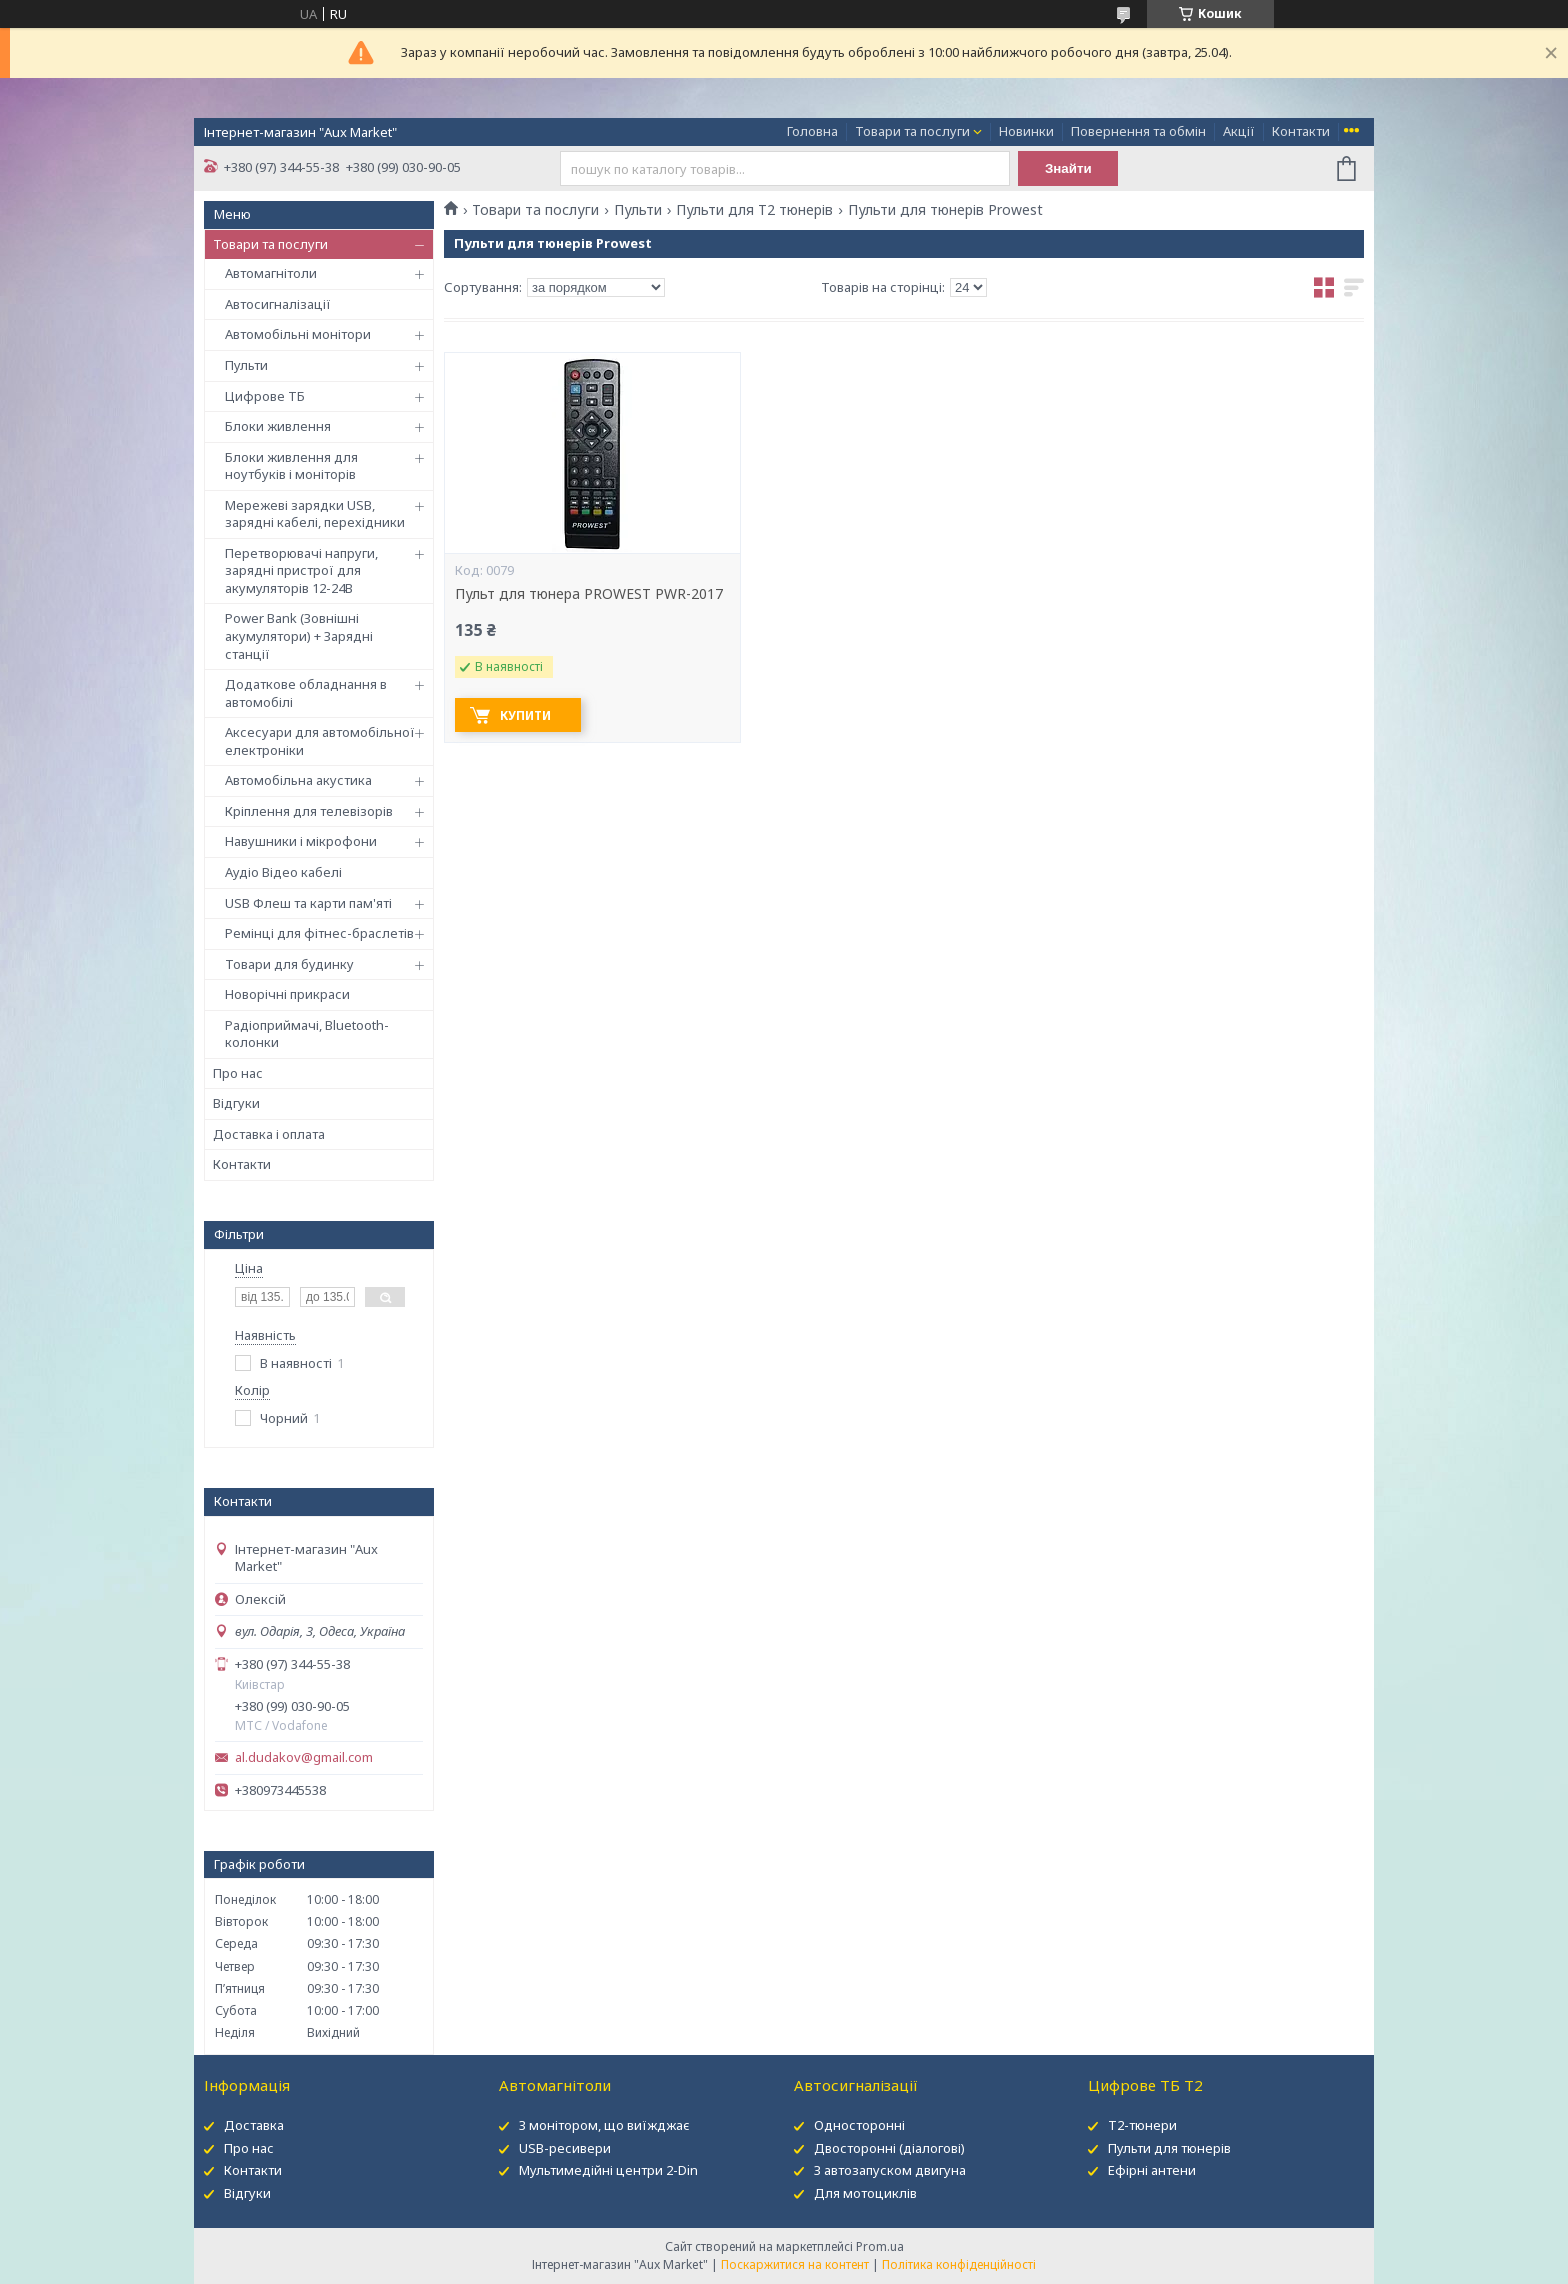  I want to click on Для мотоциклів, so click(865, 2193).